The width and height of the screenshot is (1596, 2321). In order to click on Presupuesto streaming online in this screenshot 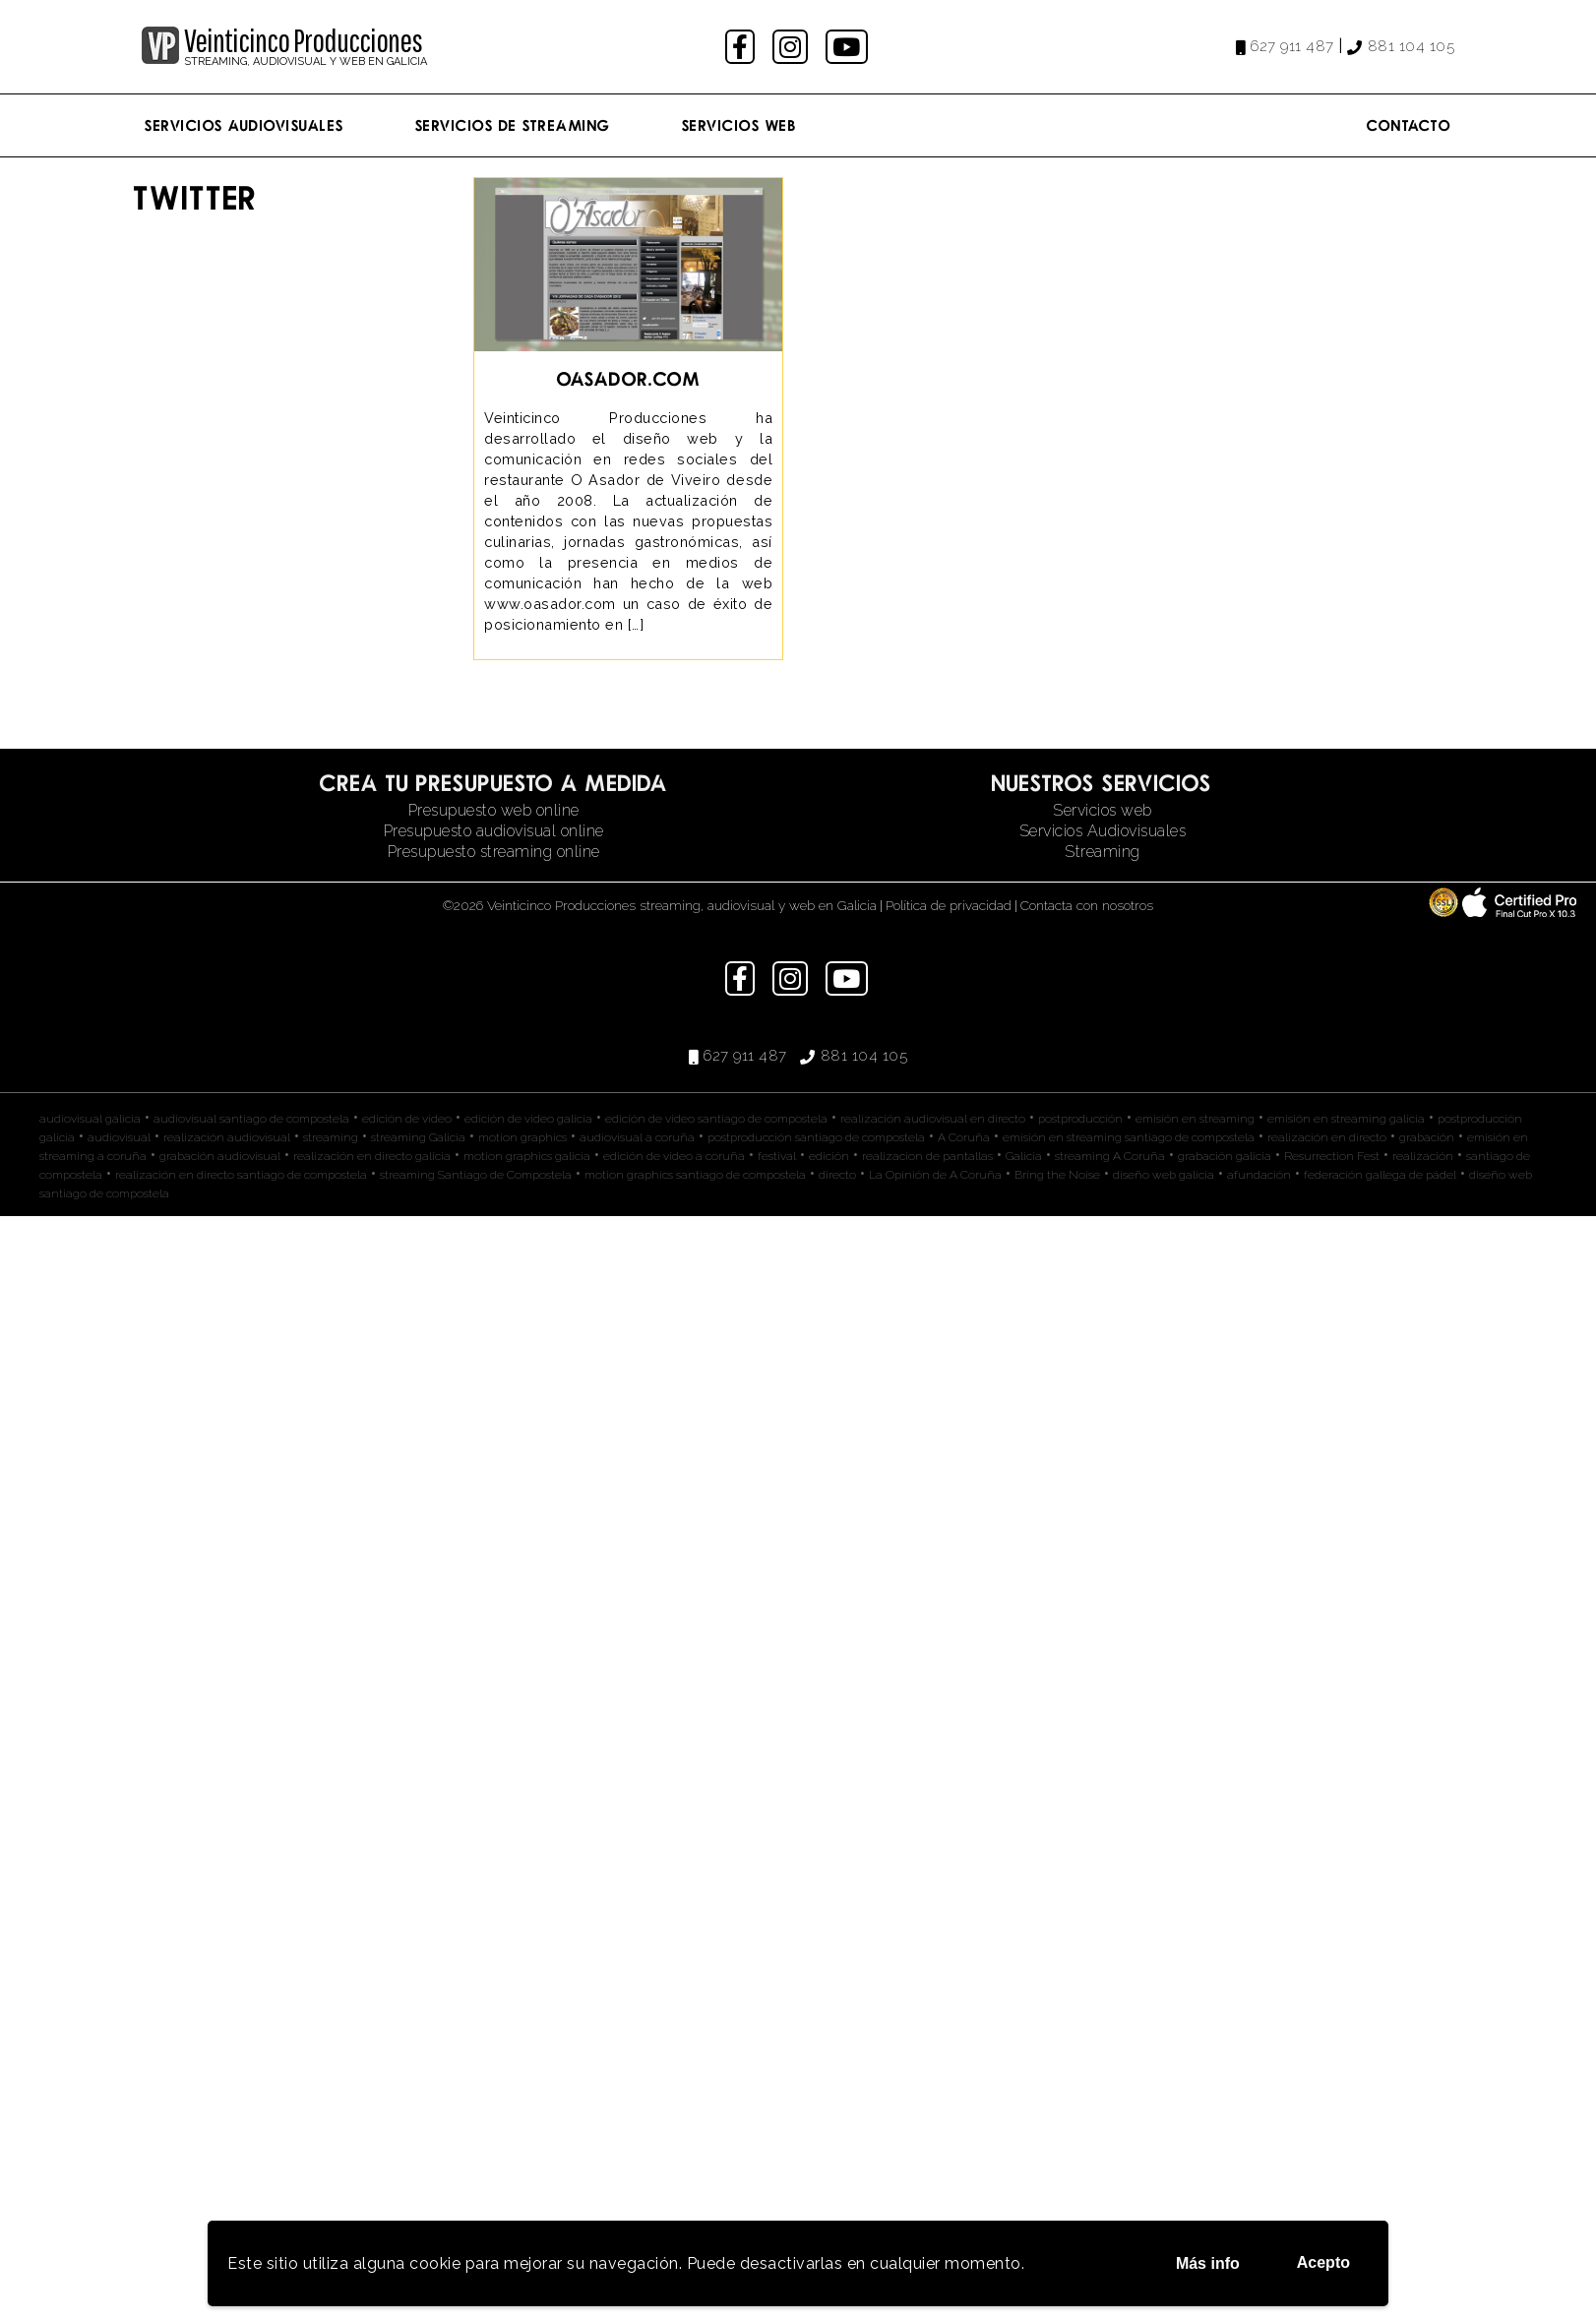, I will do `click(494, 851)`.